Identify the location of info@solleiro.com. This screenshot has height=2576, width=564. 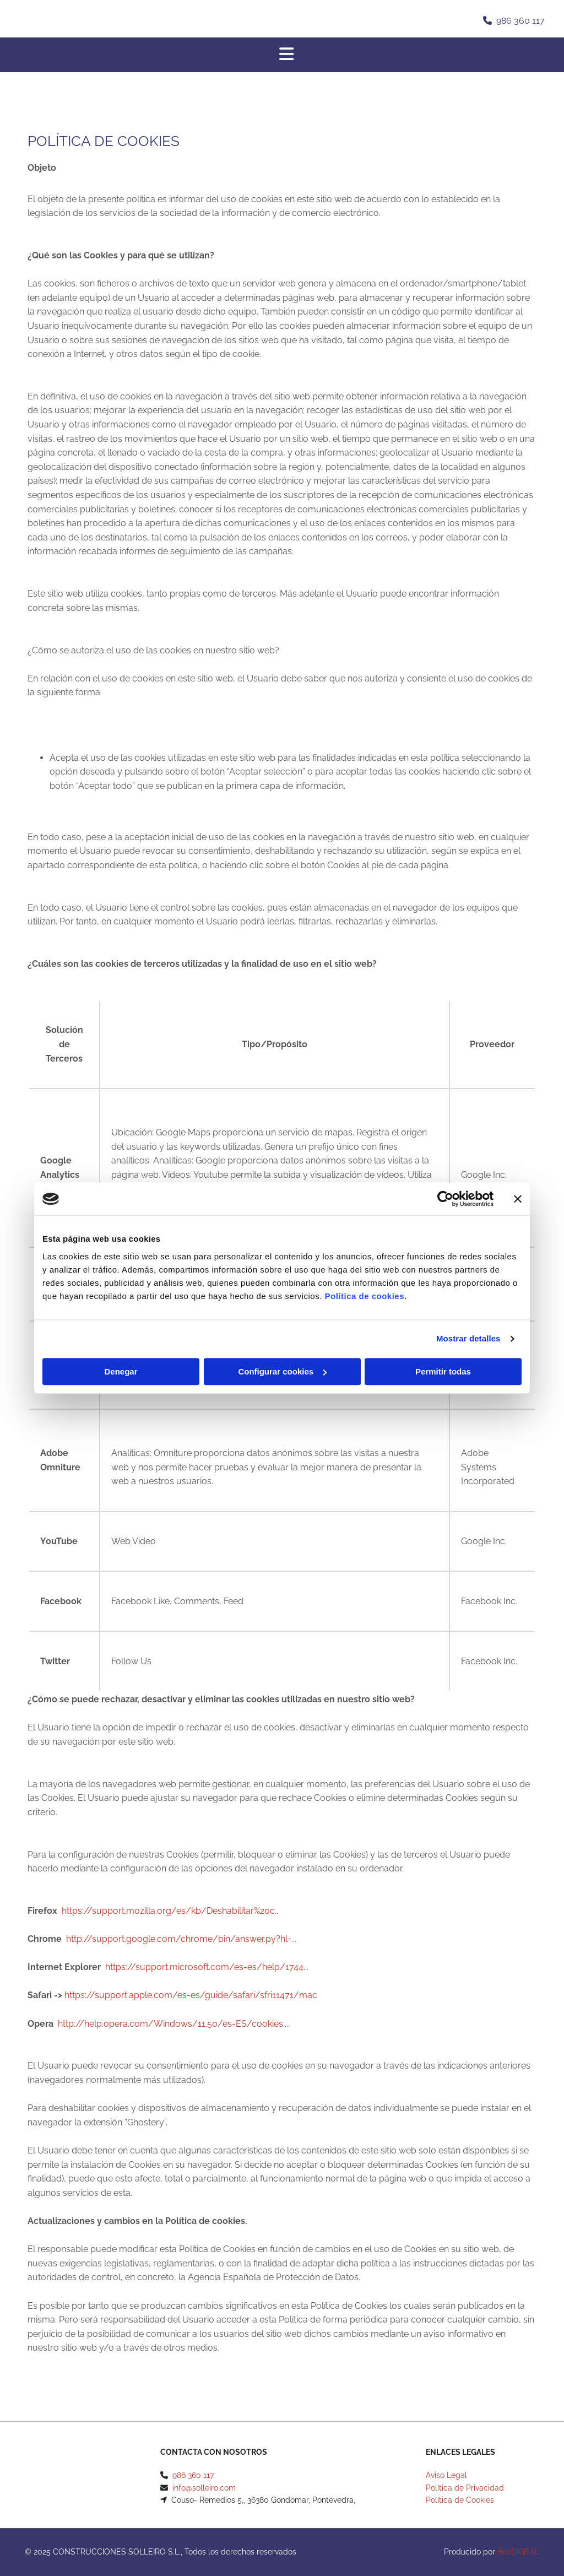
(204, 2487).